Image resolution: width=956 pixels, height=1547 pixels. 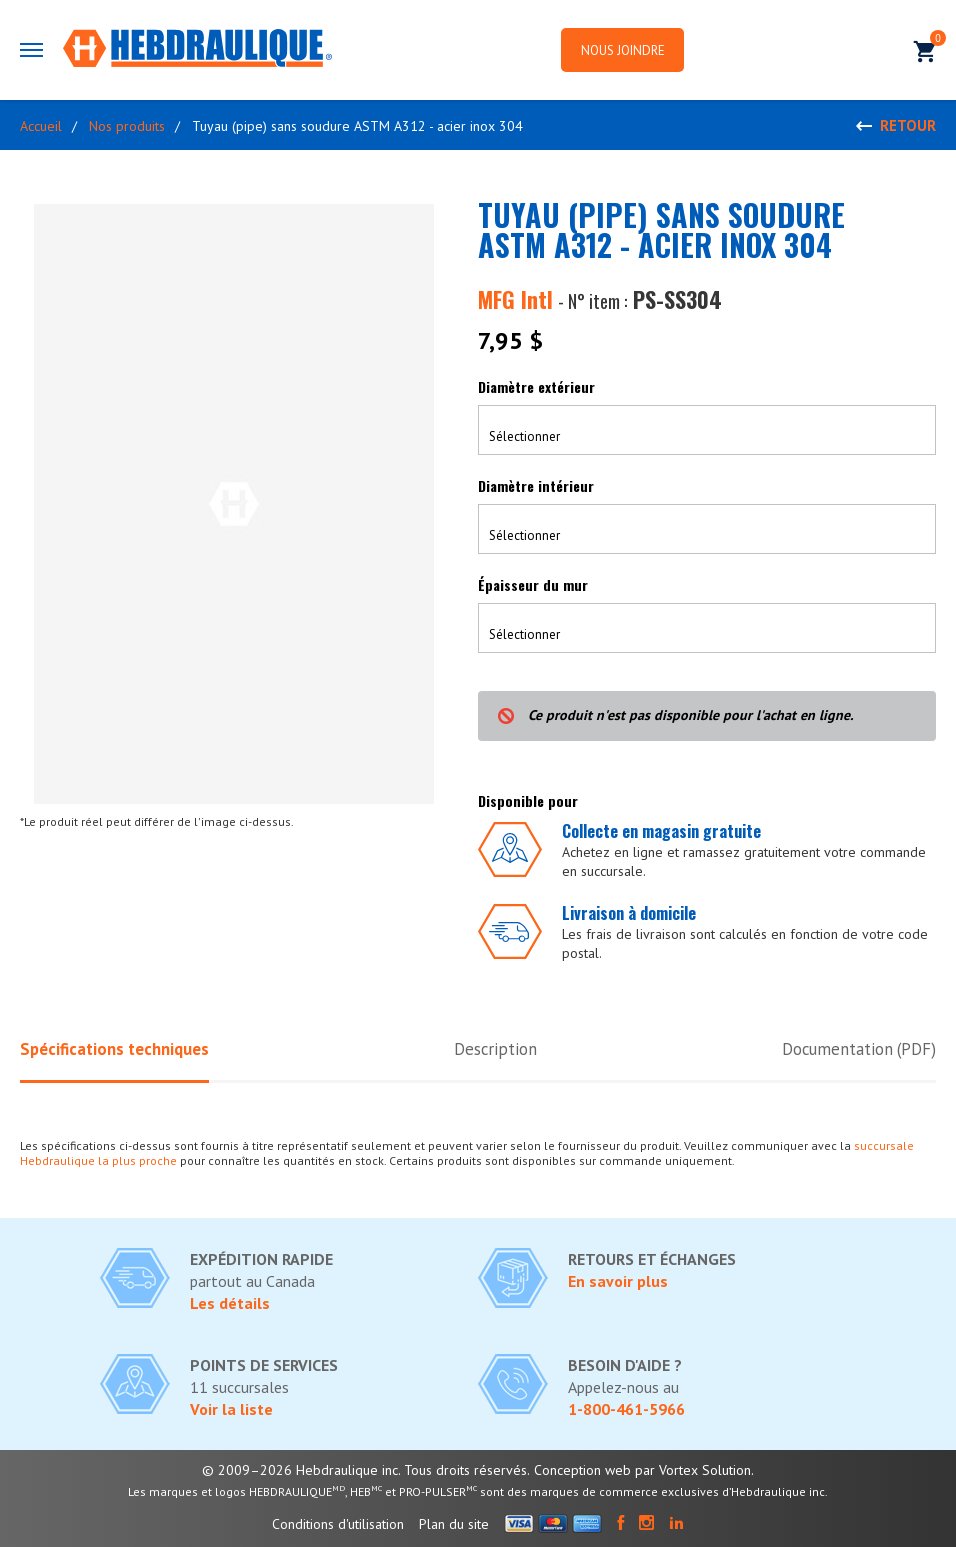 I want to click on Documentation (PDF), so click(x=857, y=1049).